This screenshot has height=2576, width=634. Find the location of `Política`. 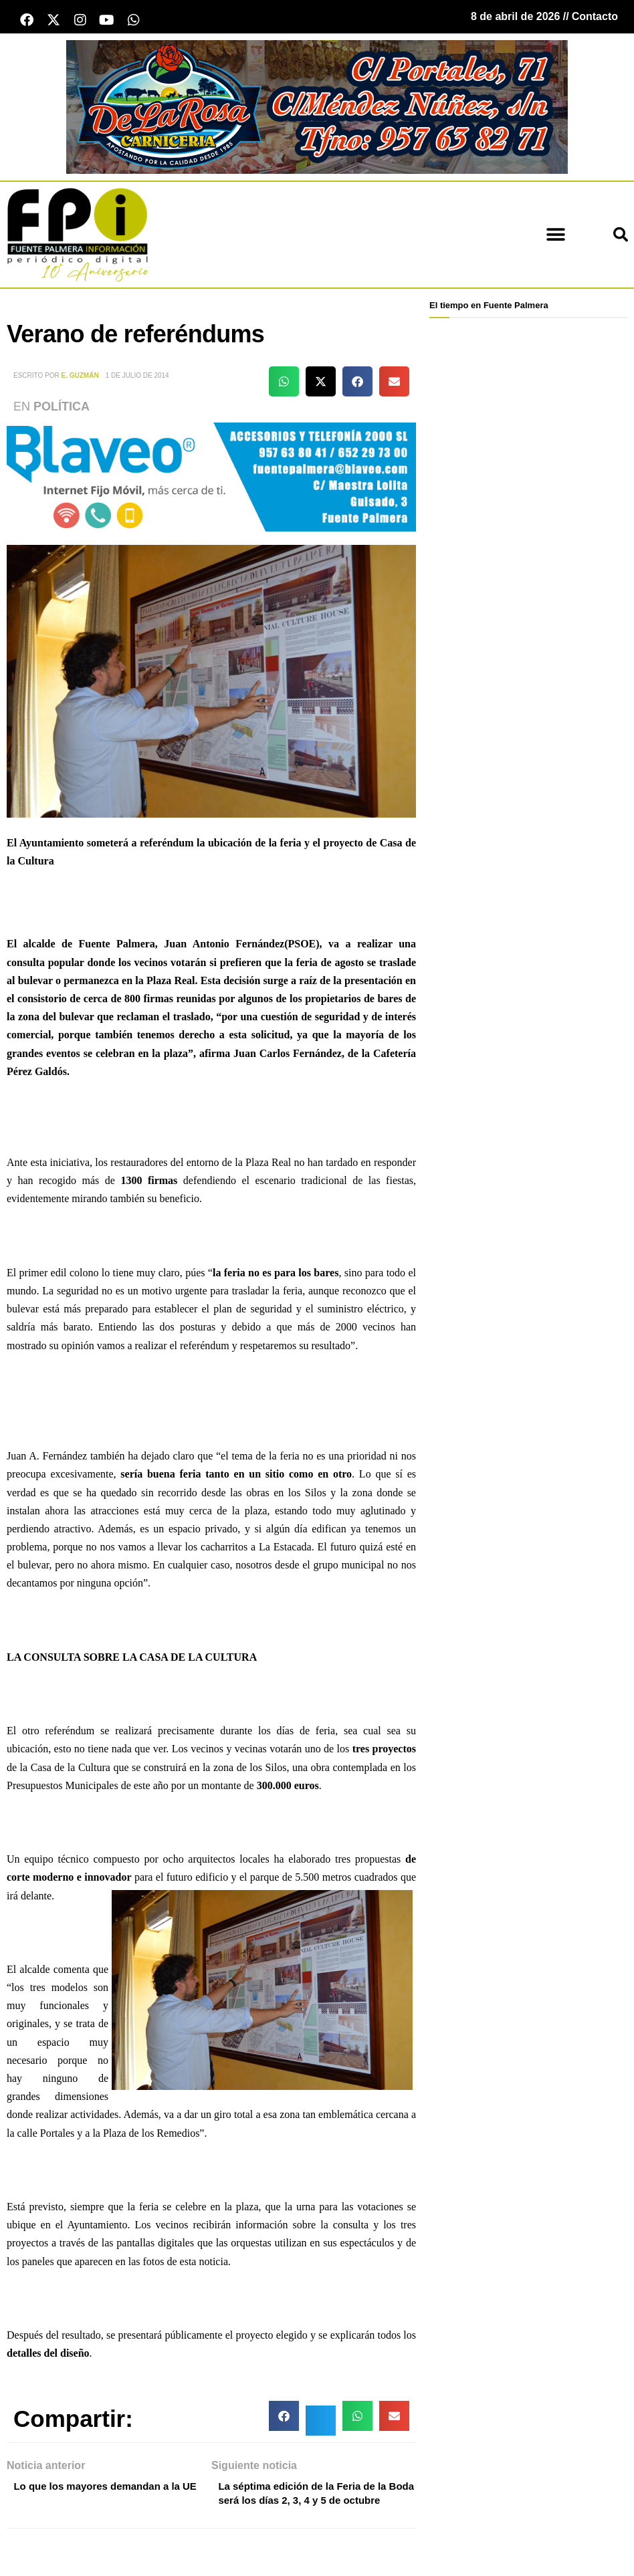

Política is located at coordinates (61, 409).